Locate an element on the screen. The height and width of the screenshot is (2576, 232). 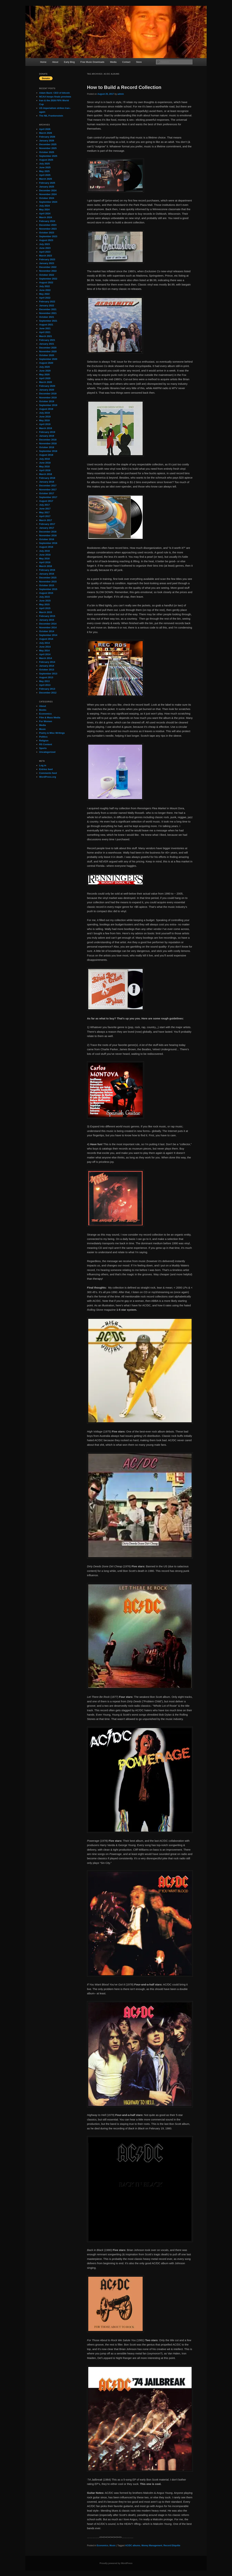
November 2015 is located at coordinates (48, 581).